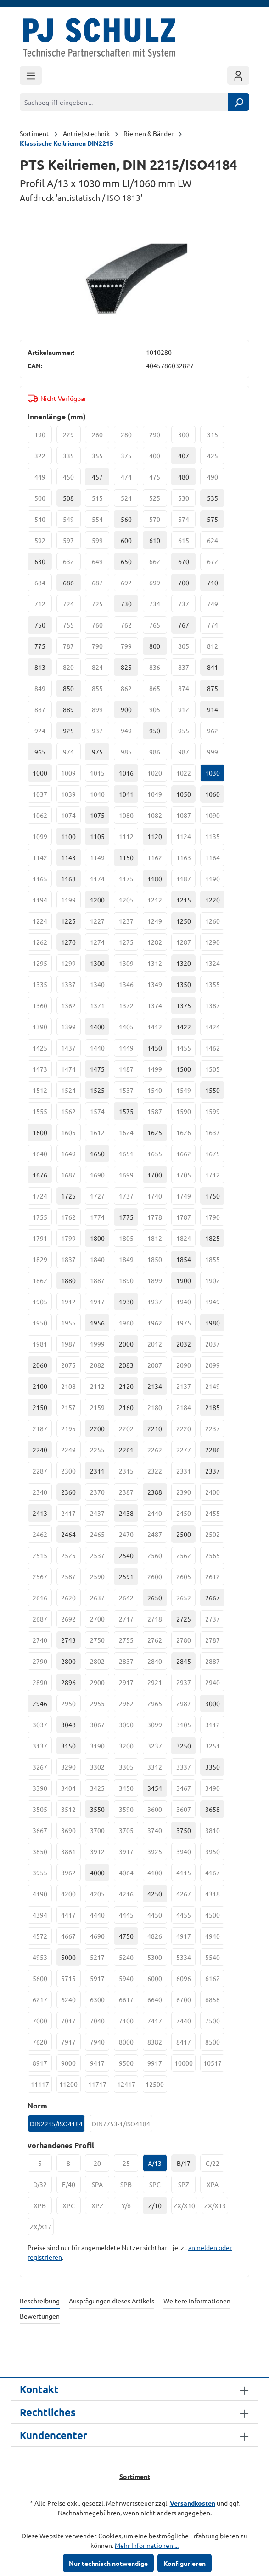 The width and height of the screenshot is (269, 2576). Describe the element at coordinates (157, 1959) in the screenshot. I see `5300` at that location.